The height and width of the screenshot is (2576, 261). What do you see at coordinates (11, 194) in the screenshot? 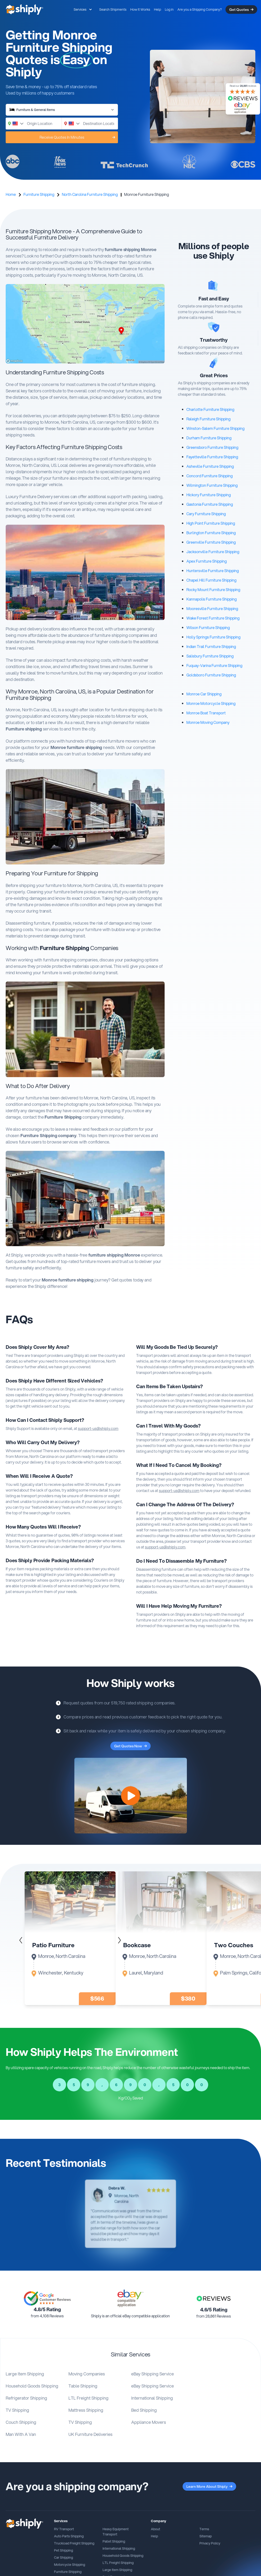
I see `Home` at bounding box center [11, 194].